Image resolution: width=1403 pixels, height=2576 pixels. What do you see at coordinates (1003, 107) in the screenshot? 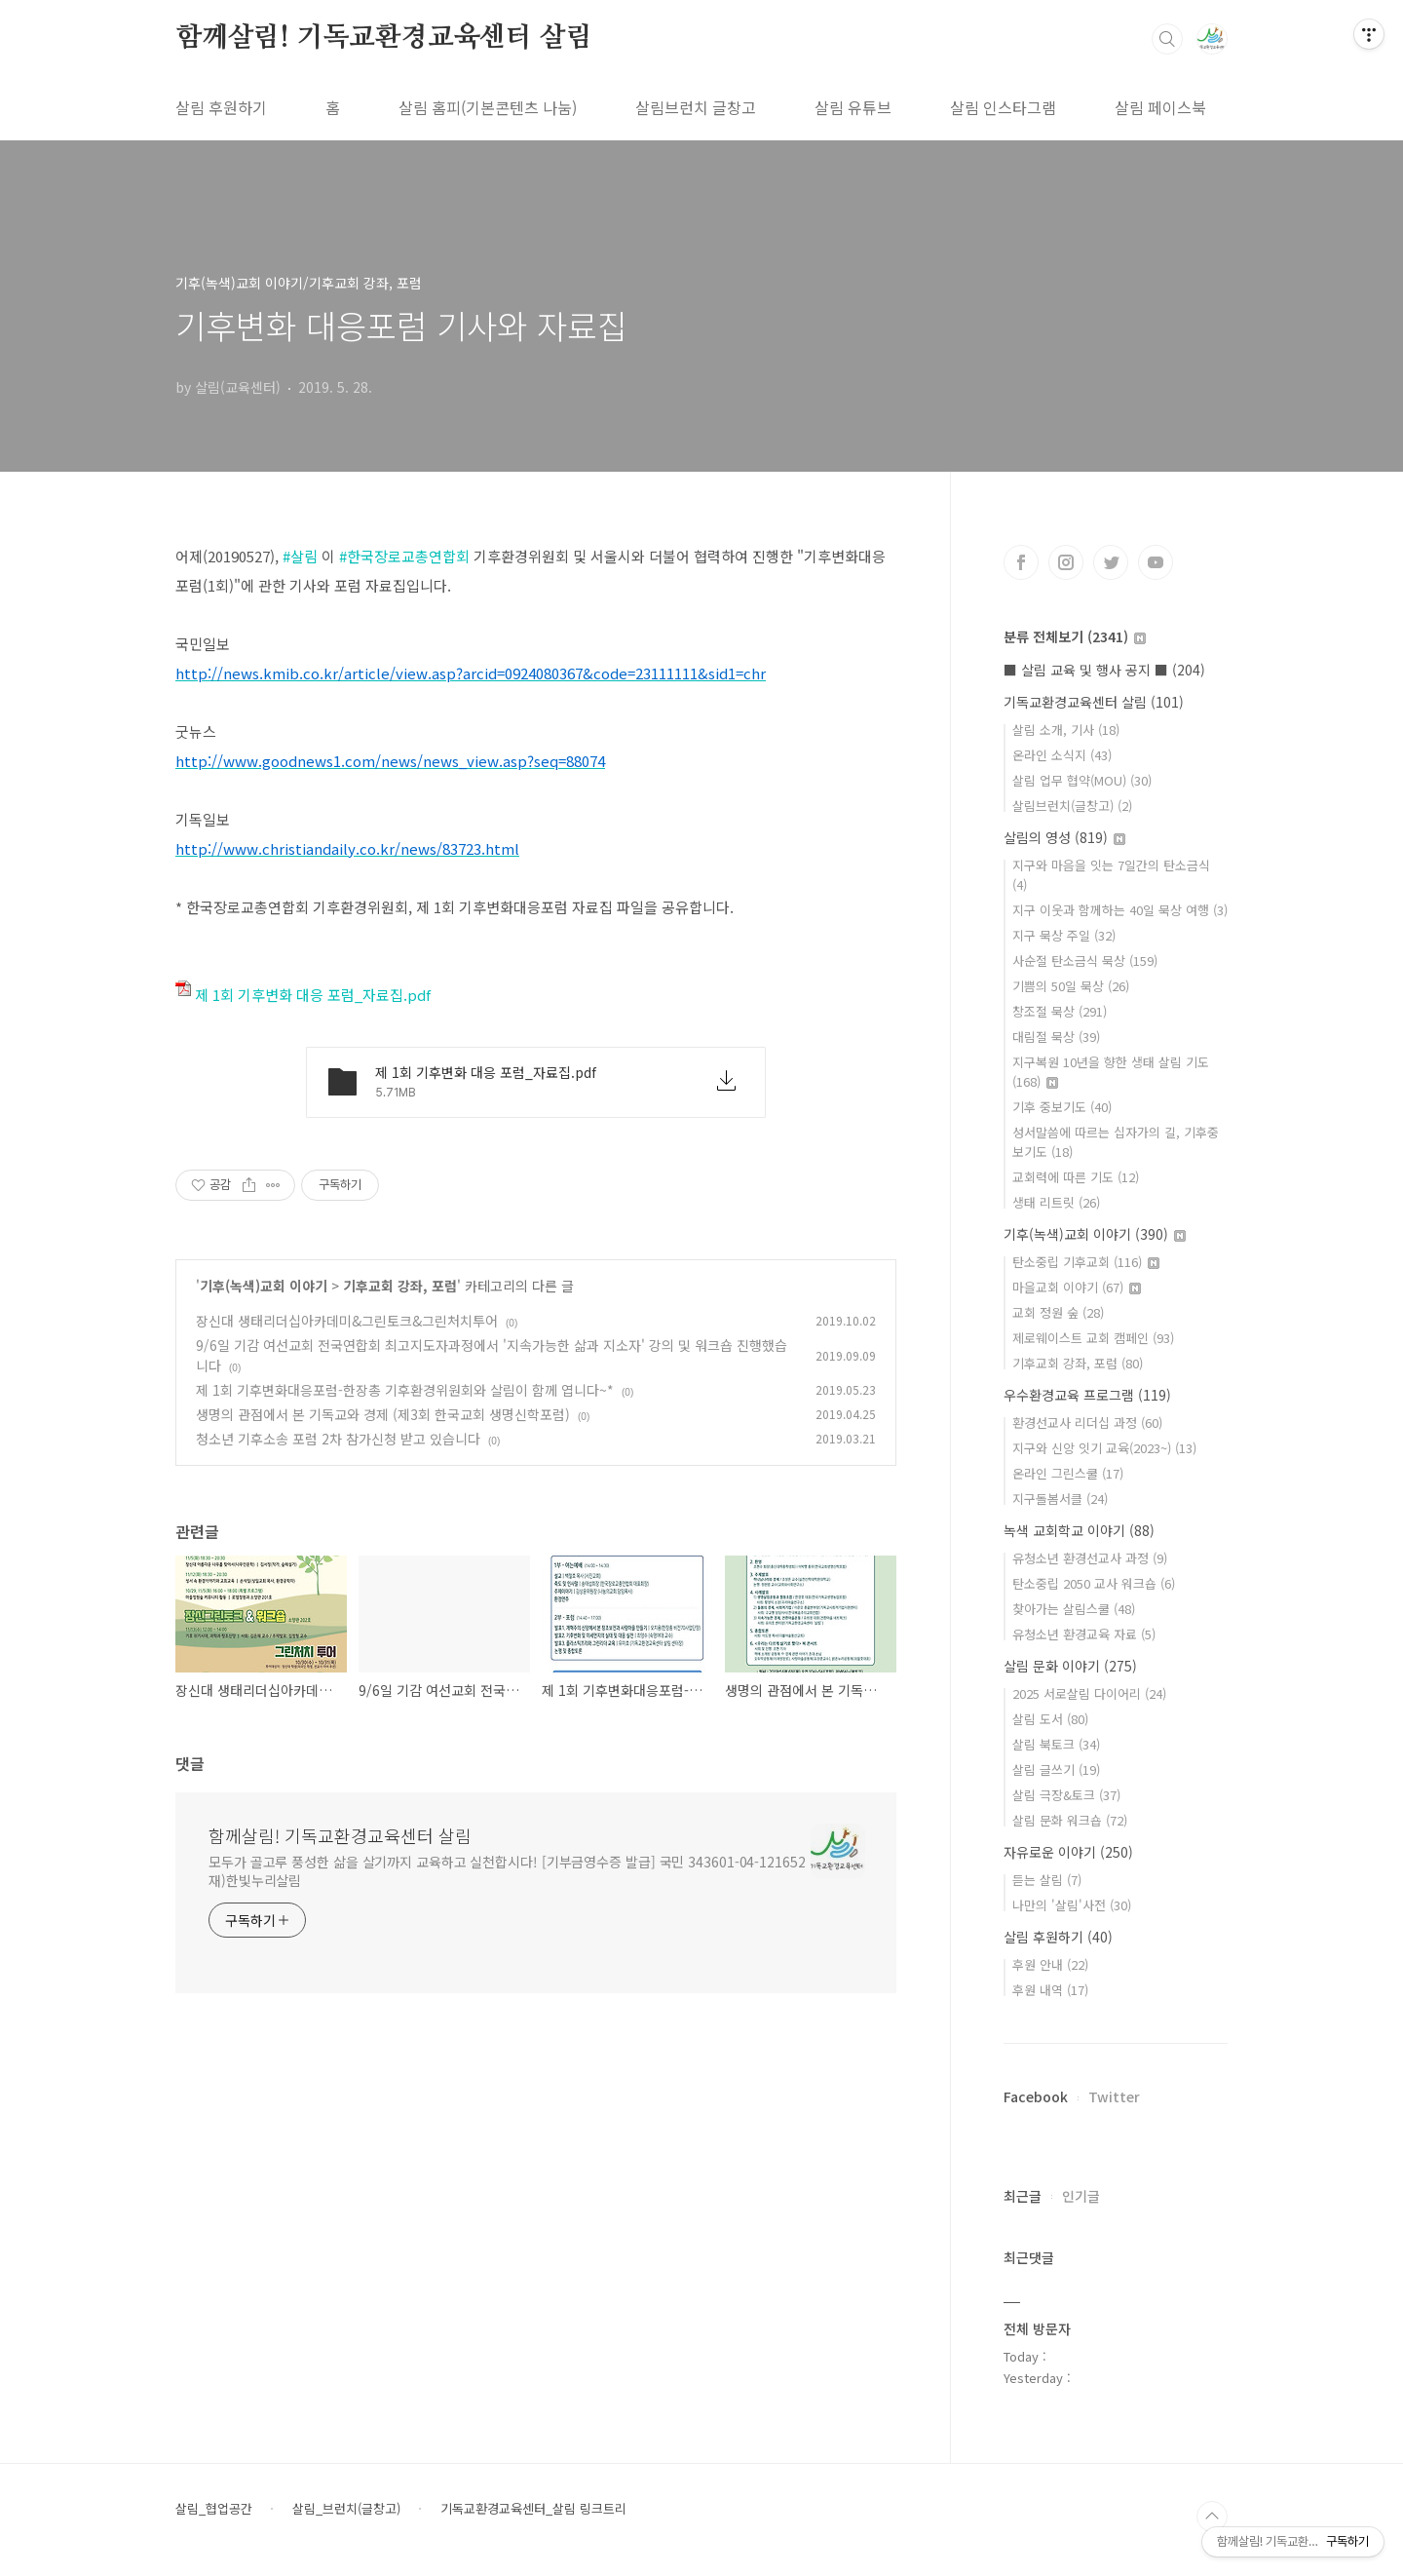
I see `살림 인스타그램` at bounding box center [1003, 107].